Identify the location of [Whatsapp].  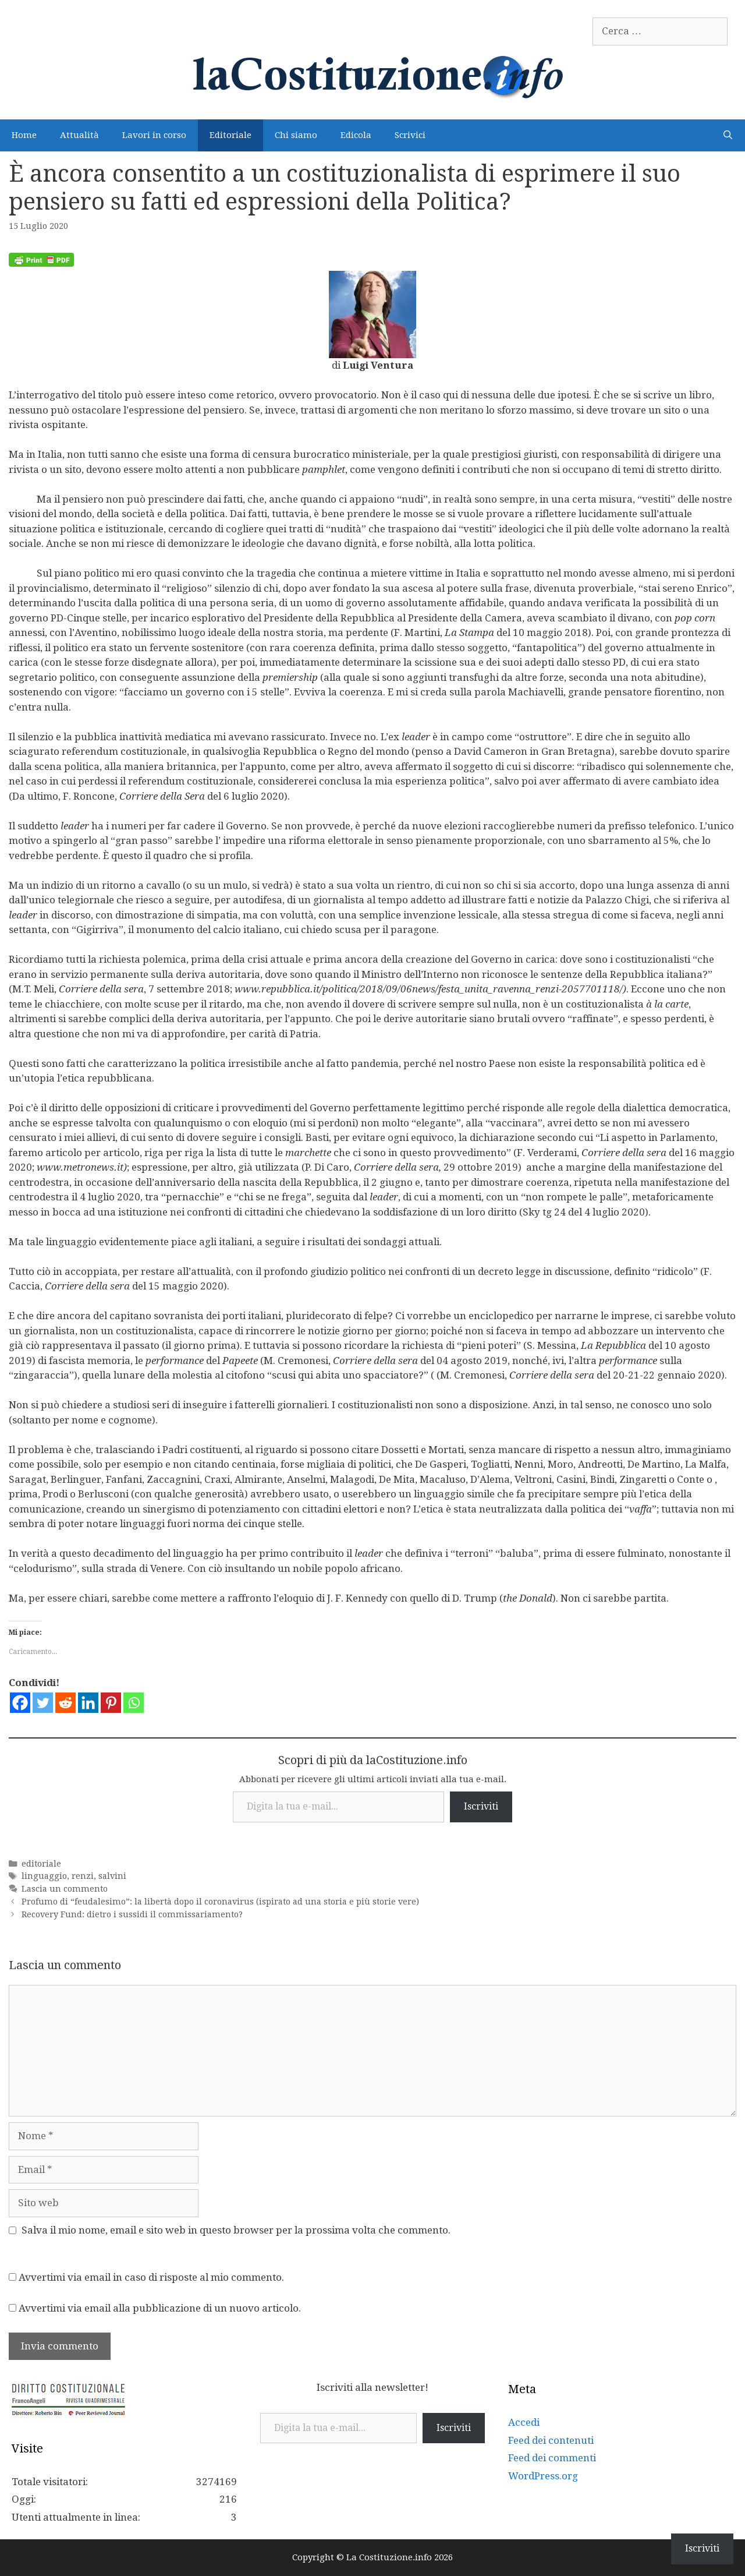
(133, 1702).